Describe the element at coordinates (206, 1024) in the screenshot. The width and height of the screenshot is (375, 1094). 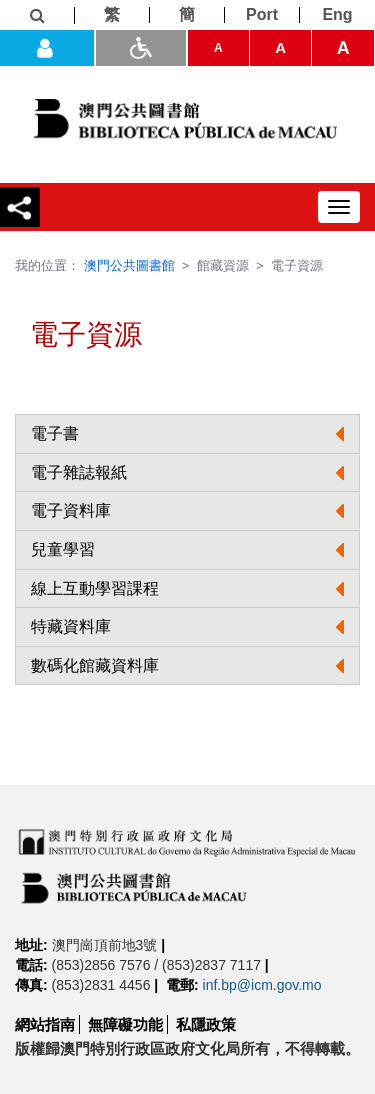
I see `私隱政策` at that location.